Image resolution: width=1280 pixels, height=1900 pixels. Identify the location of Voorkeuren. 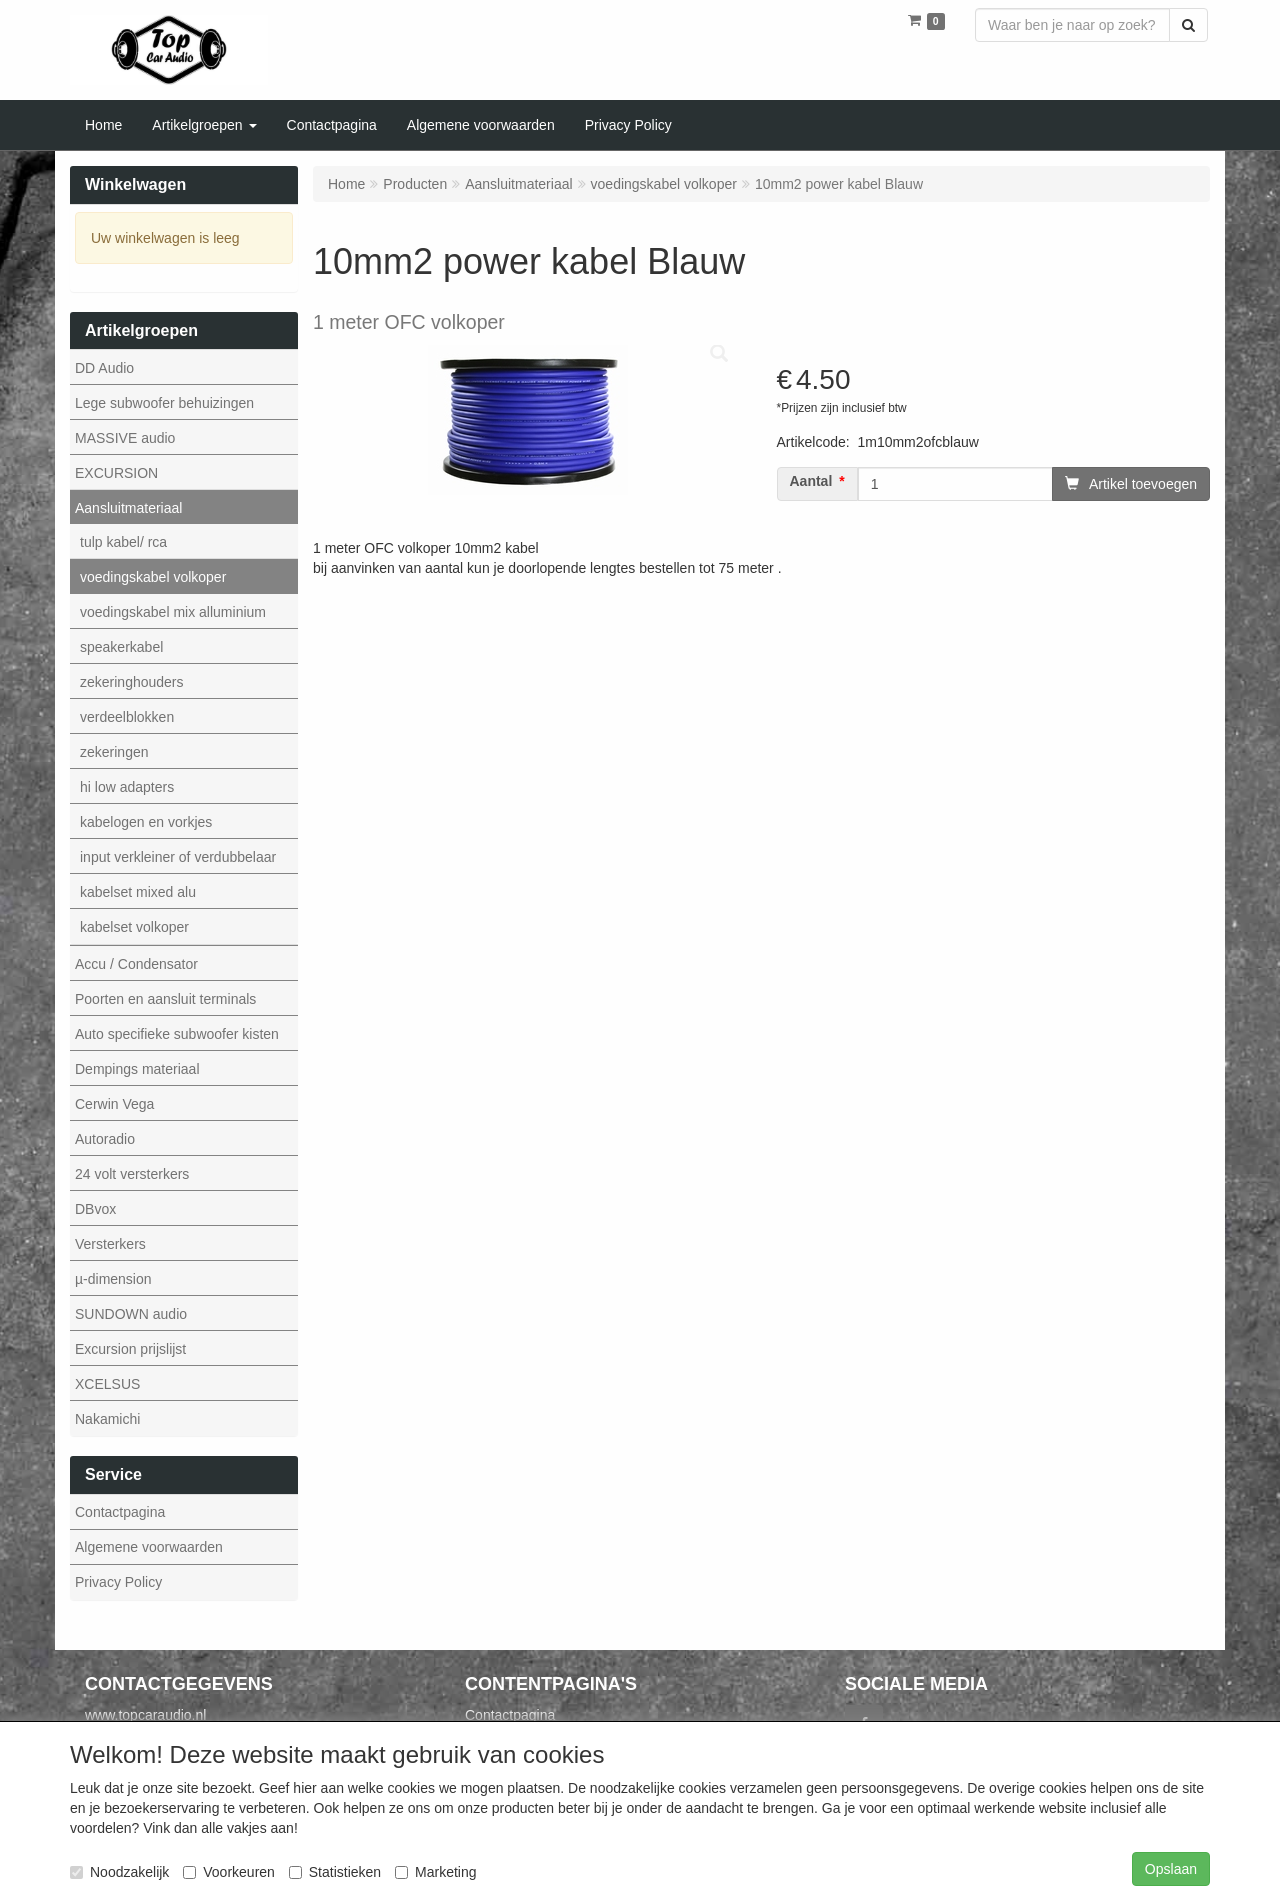
(229, 1872).